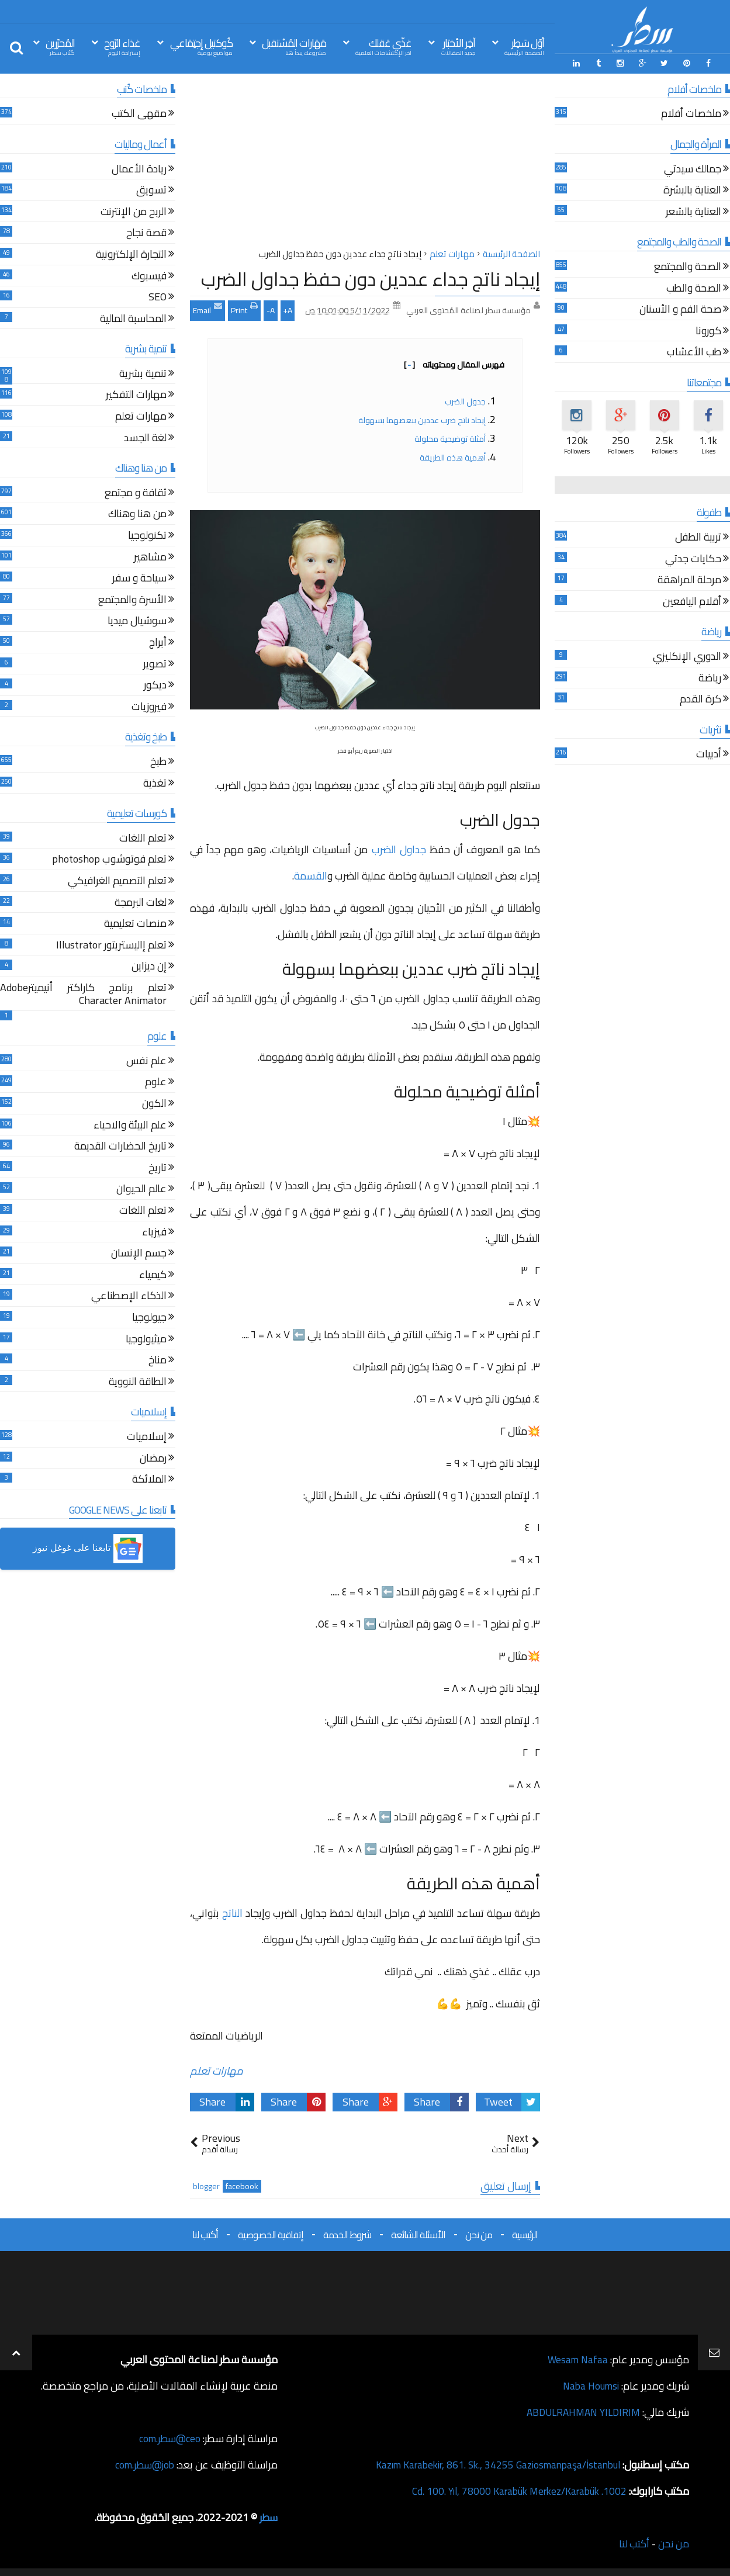  What do you see at coordinates (135, 924) in the screenshot?
I see `منصات تعليمية` at bounding box center [135, 924].